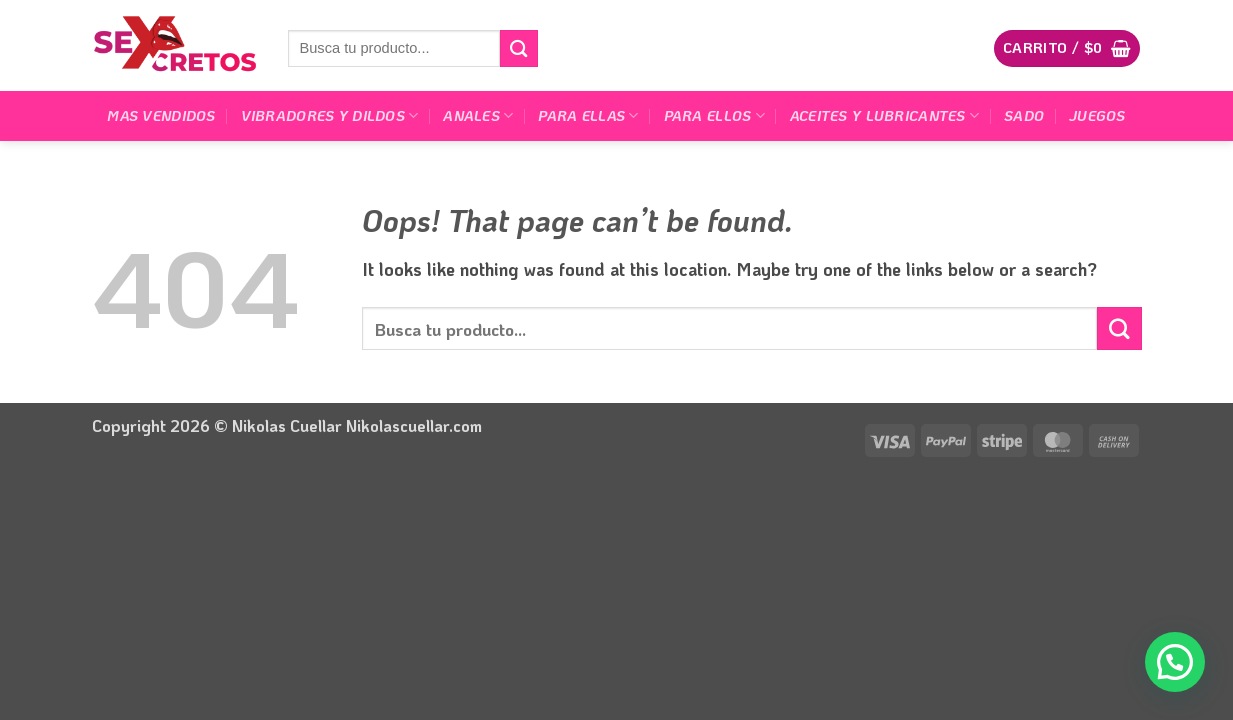  Describe the element at coordinates (478, 116) in the screenshot. I see `Anales` at that location.